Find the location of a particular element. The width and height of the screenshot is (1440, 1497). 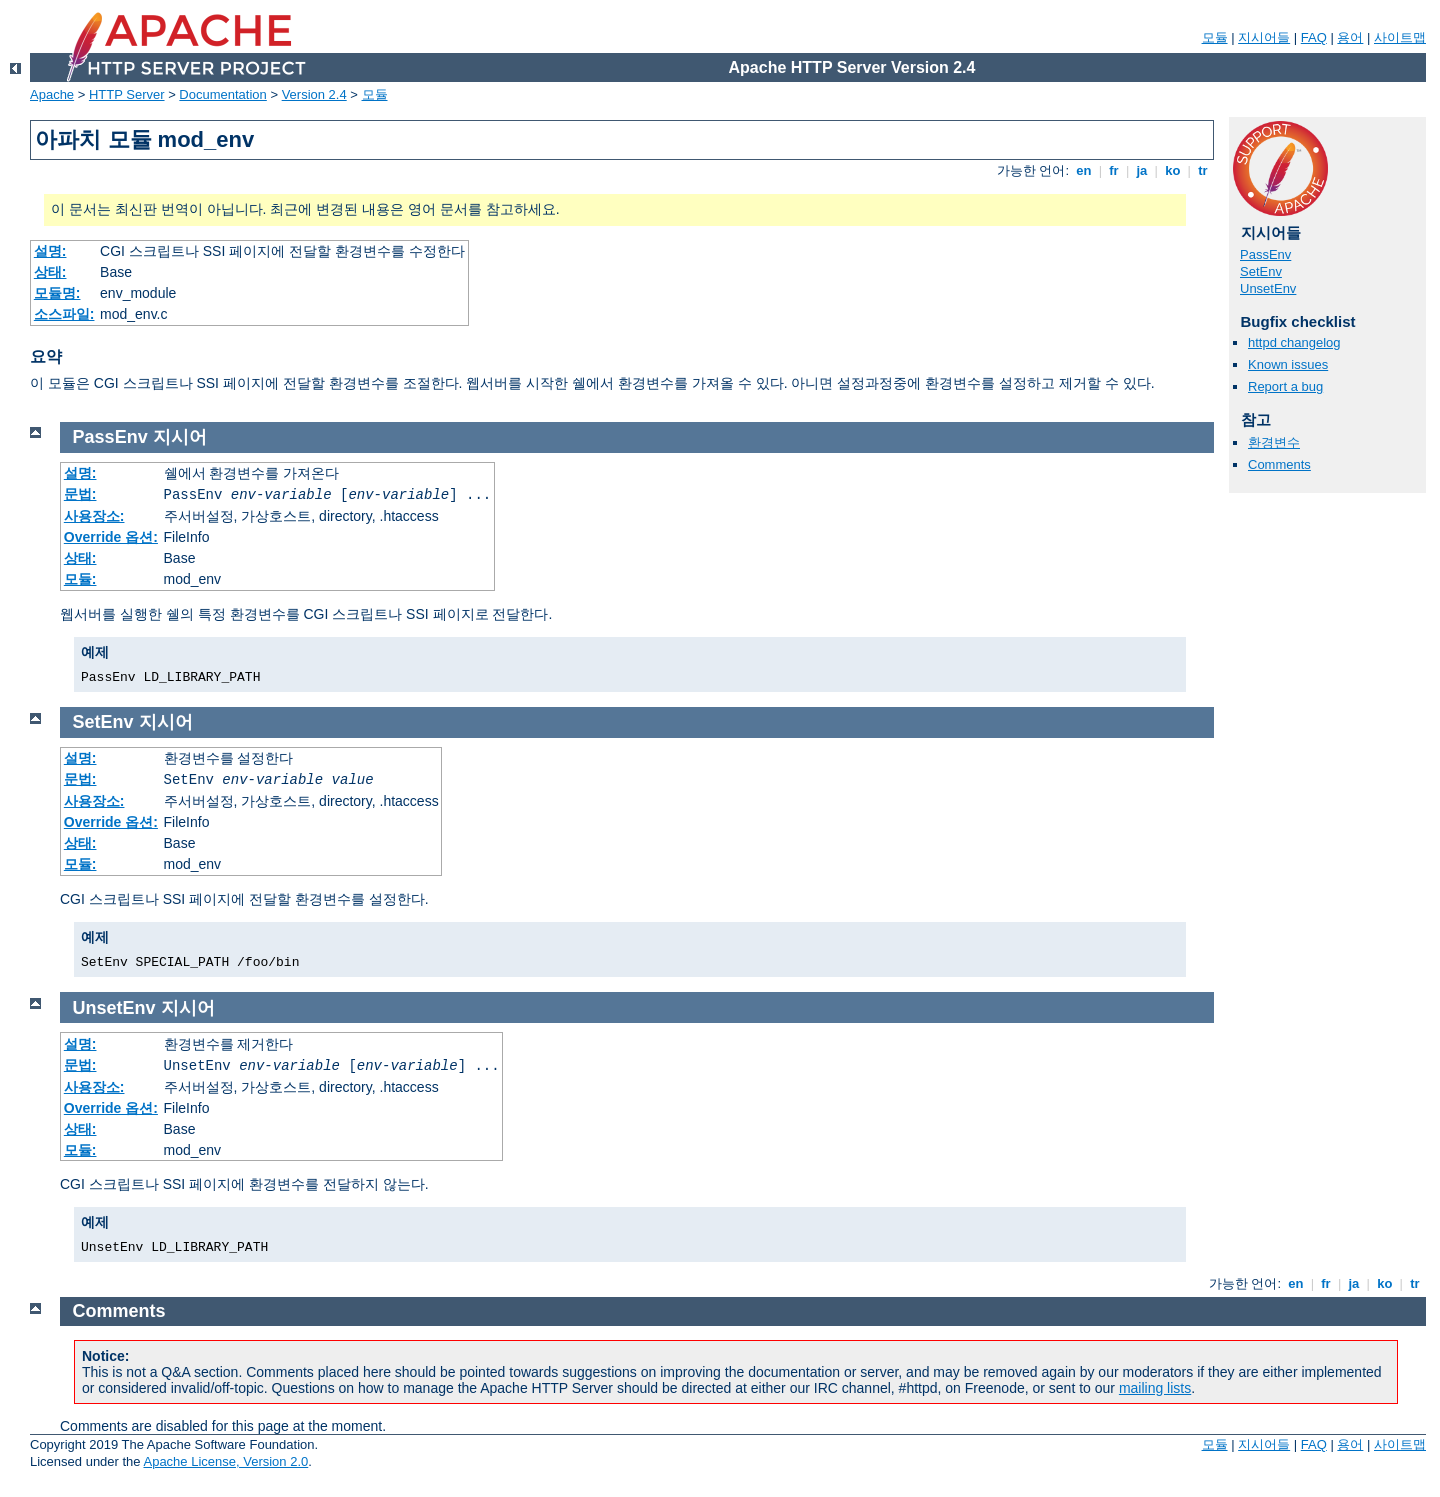

사이트맵 is located at coordinates (1400, 37).